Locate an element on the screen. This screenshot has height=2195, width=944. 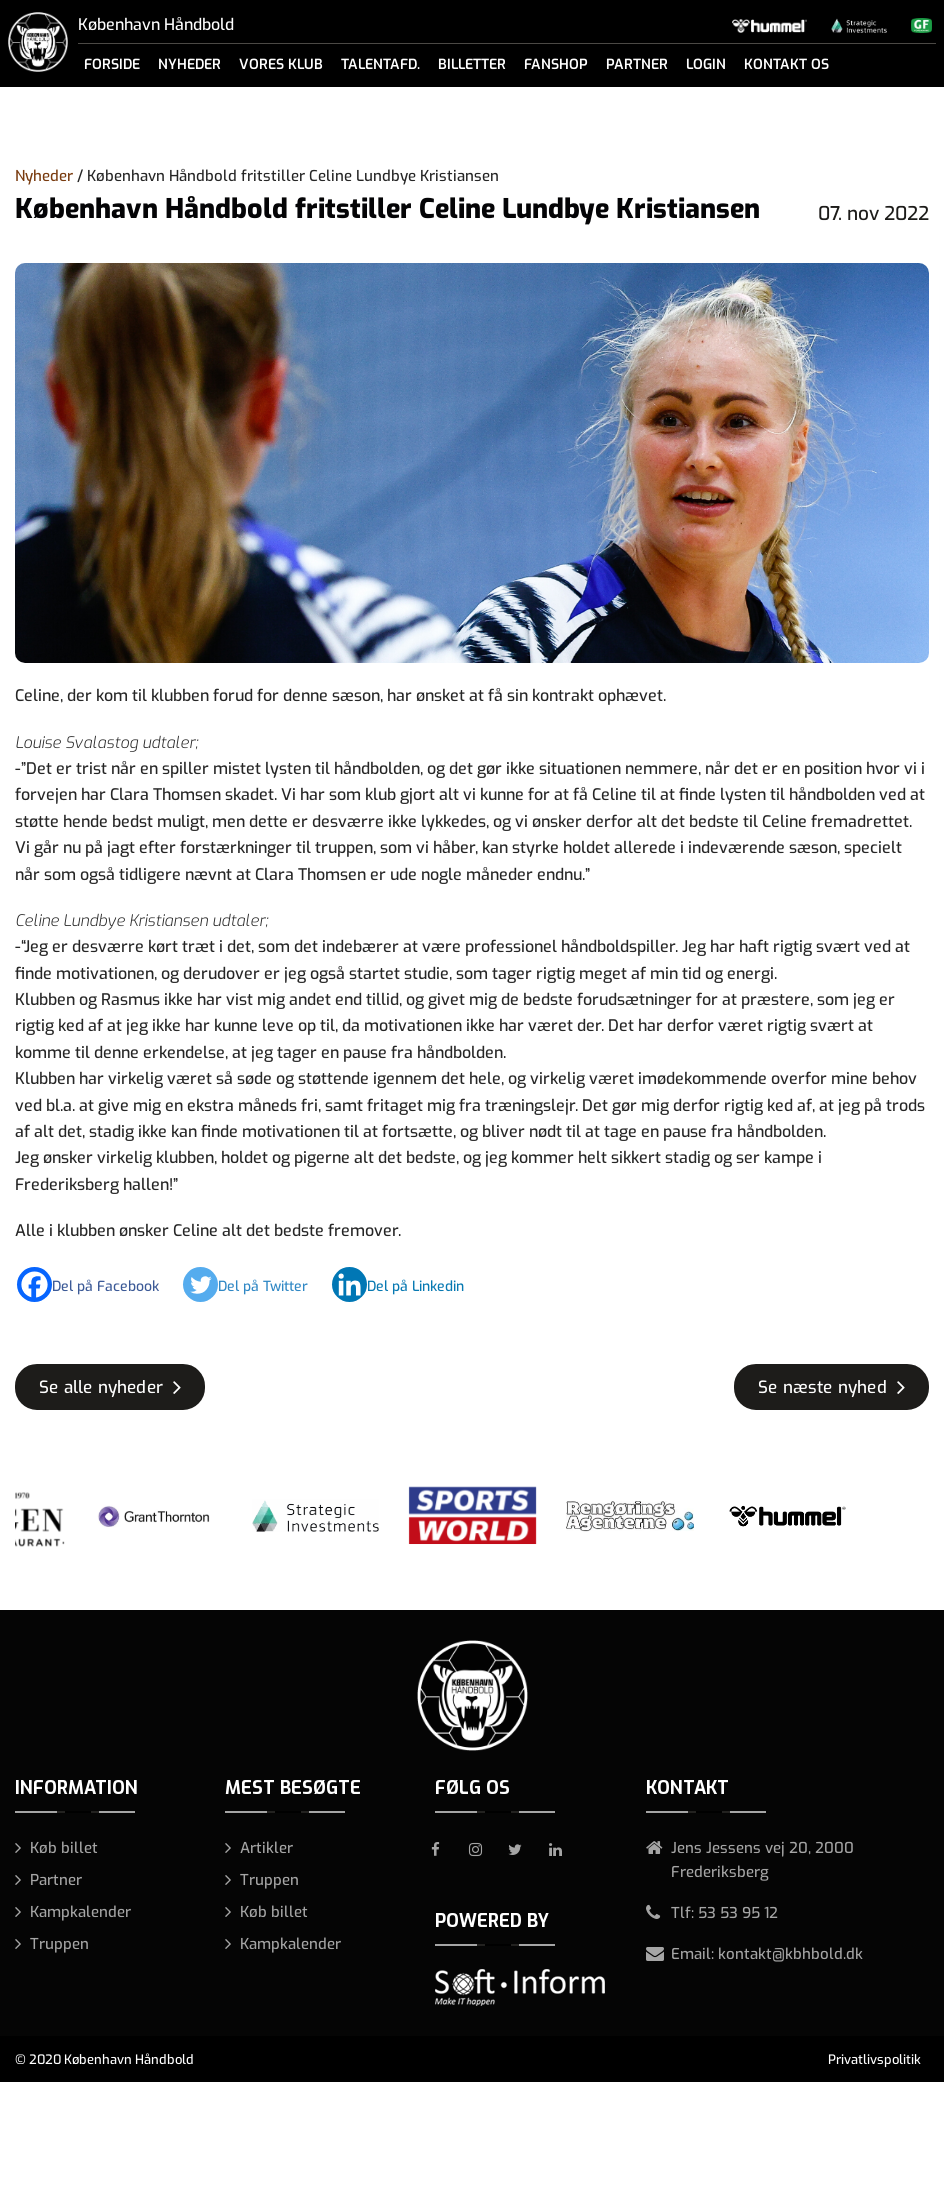
Truppen is located at coordinates (59, 1944).